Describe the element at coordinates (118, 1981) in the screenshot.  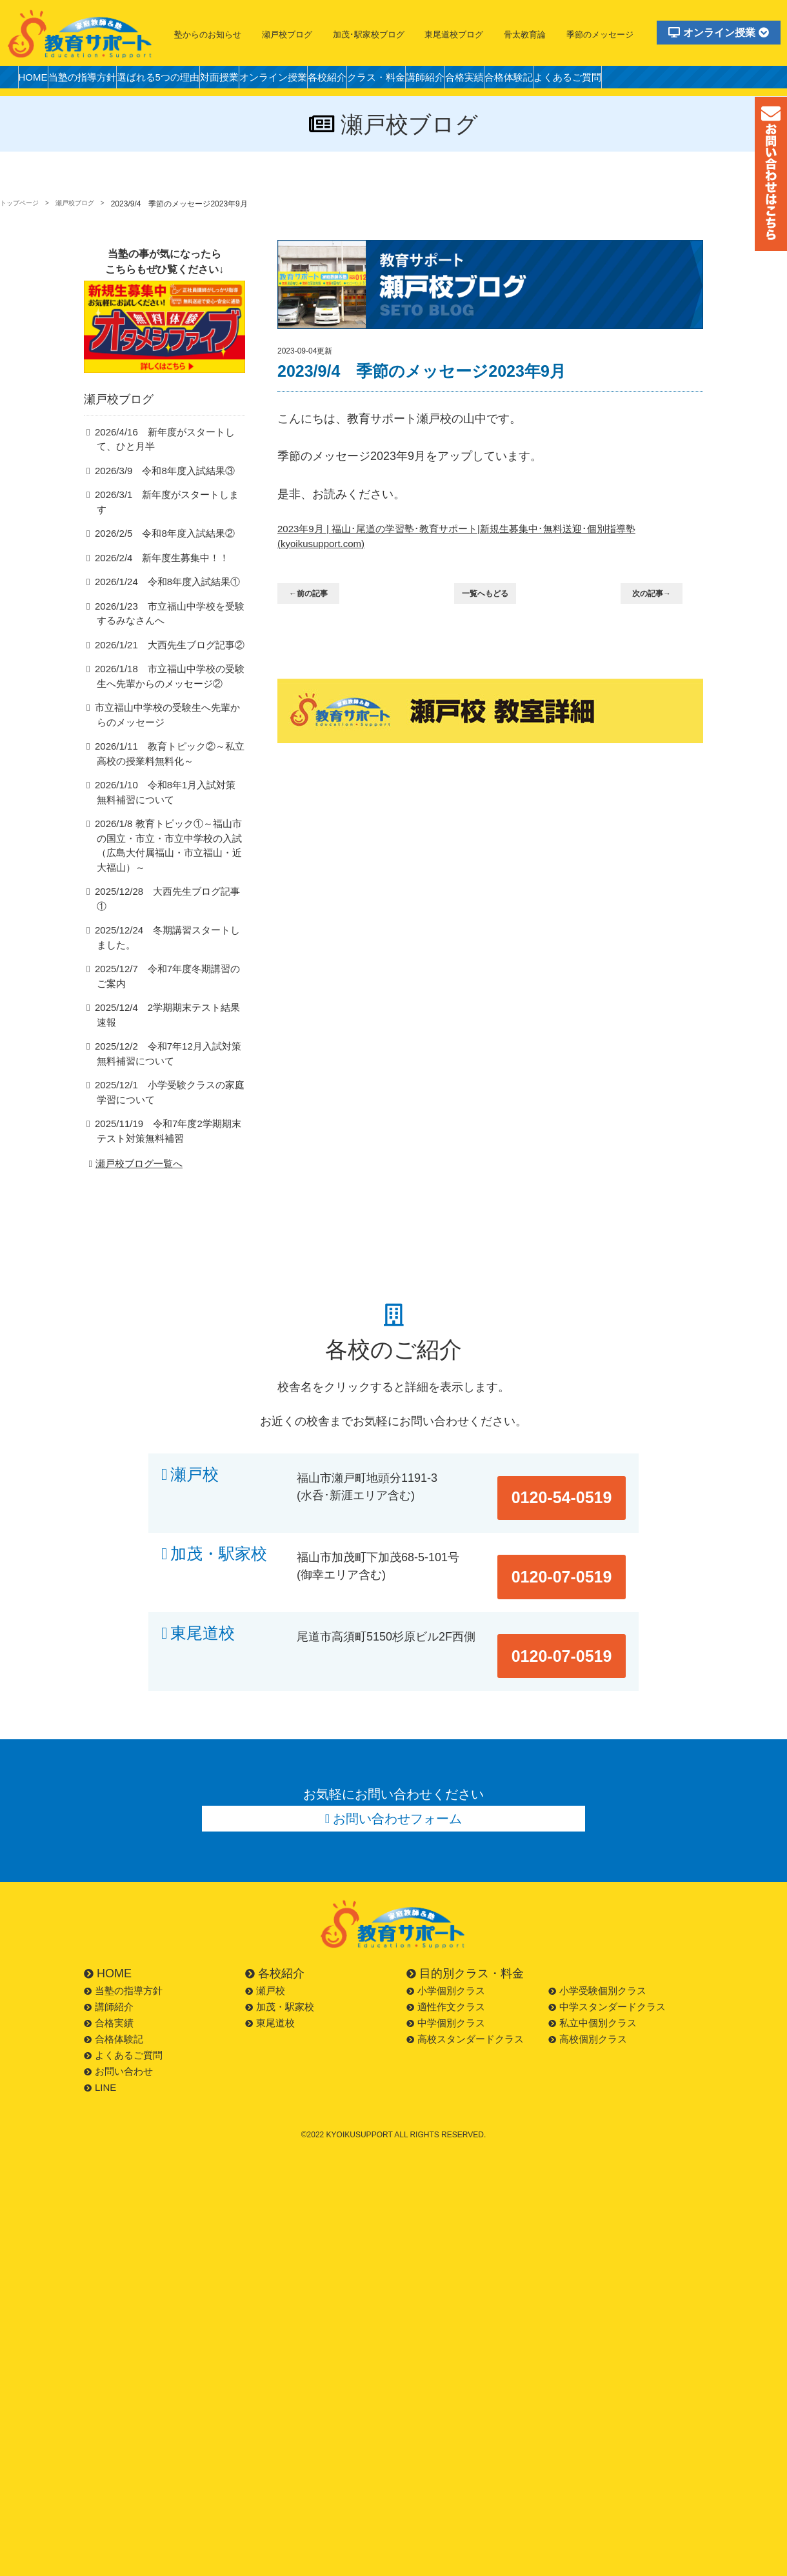
I see `お問い合わせ` at that location.